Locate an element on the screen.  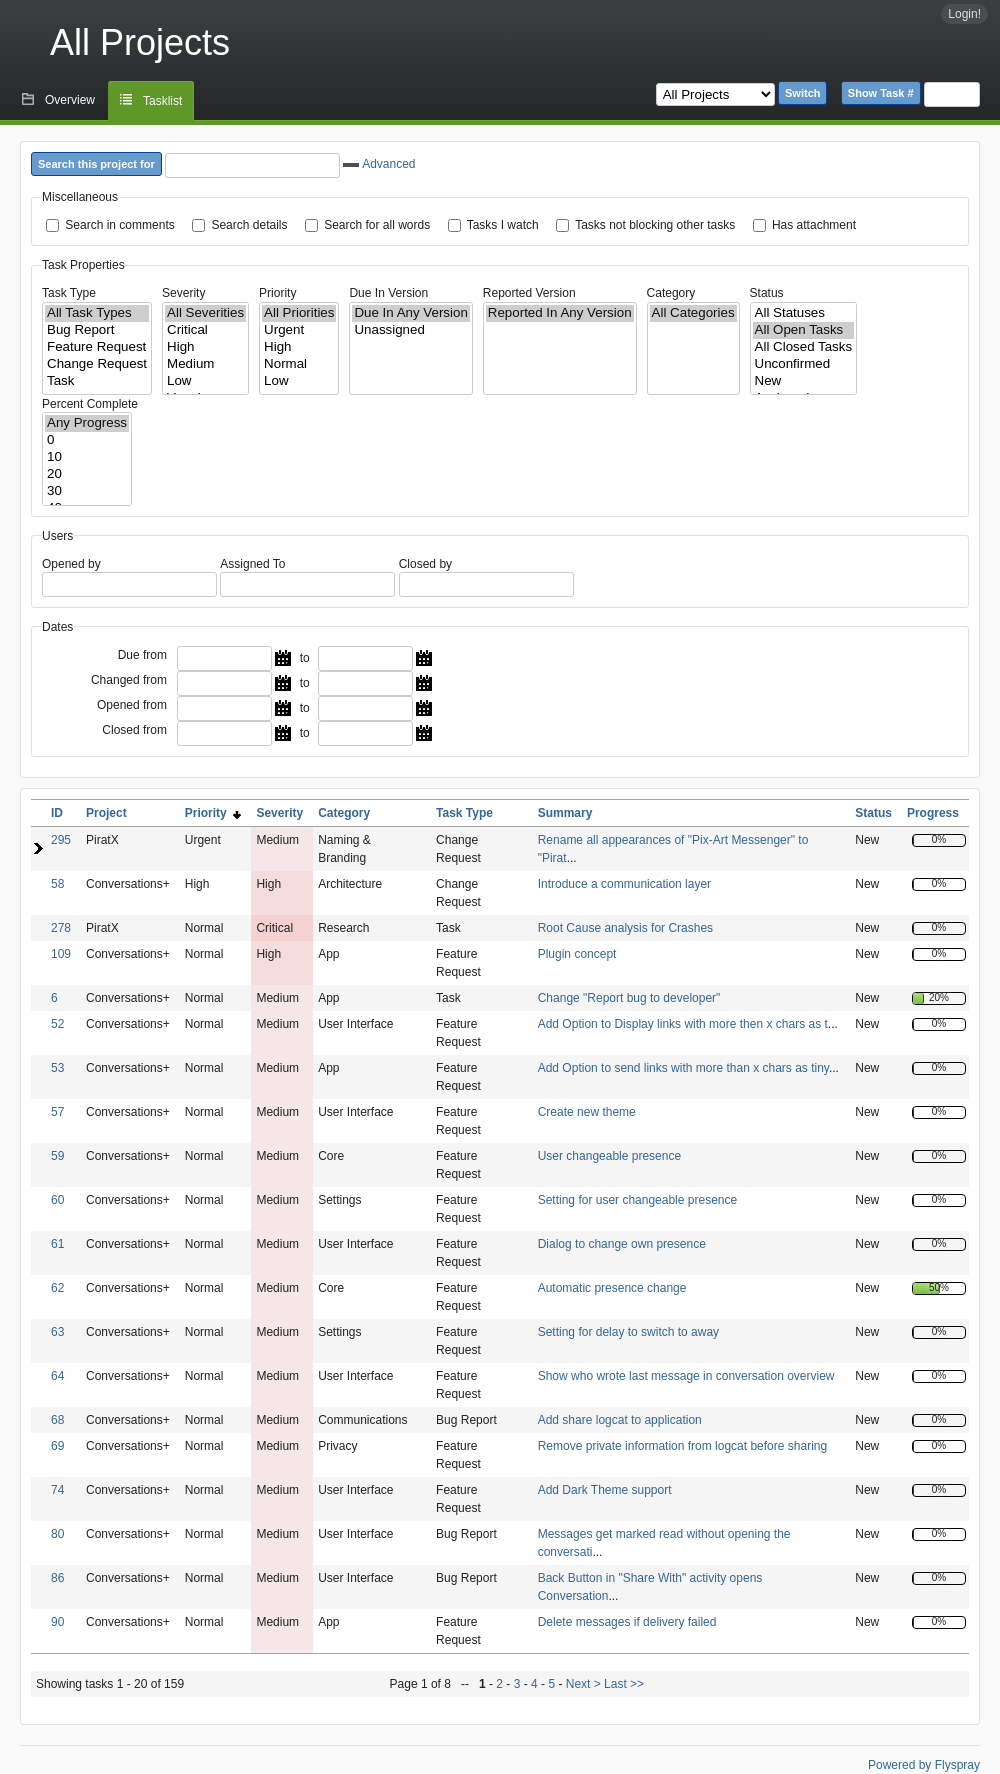
Task is located at coordinates (97, 381).